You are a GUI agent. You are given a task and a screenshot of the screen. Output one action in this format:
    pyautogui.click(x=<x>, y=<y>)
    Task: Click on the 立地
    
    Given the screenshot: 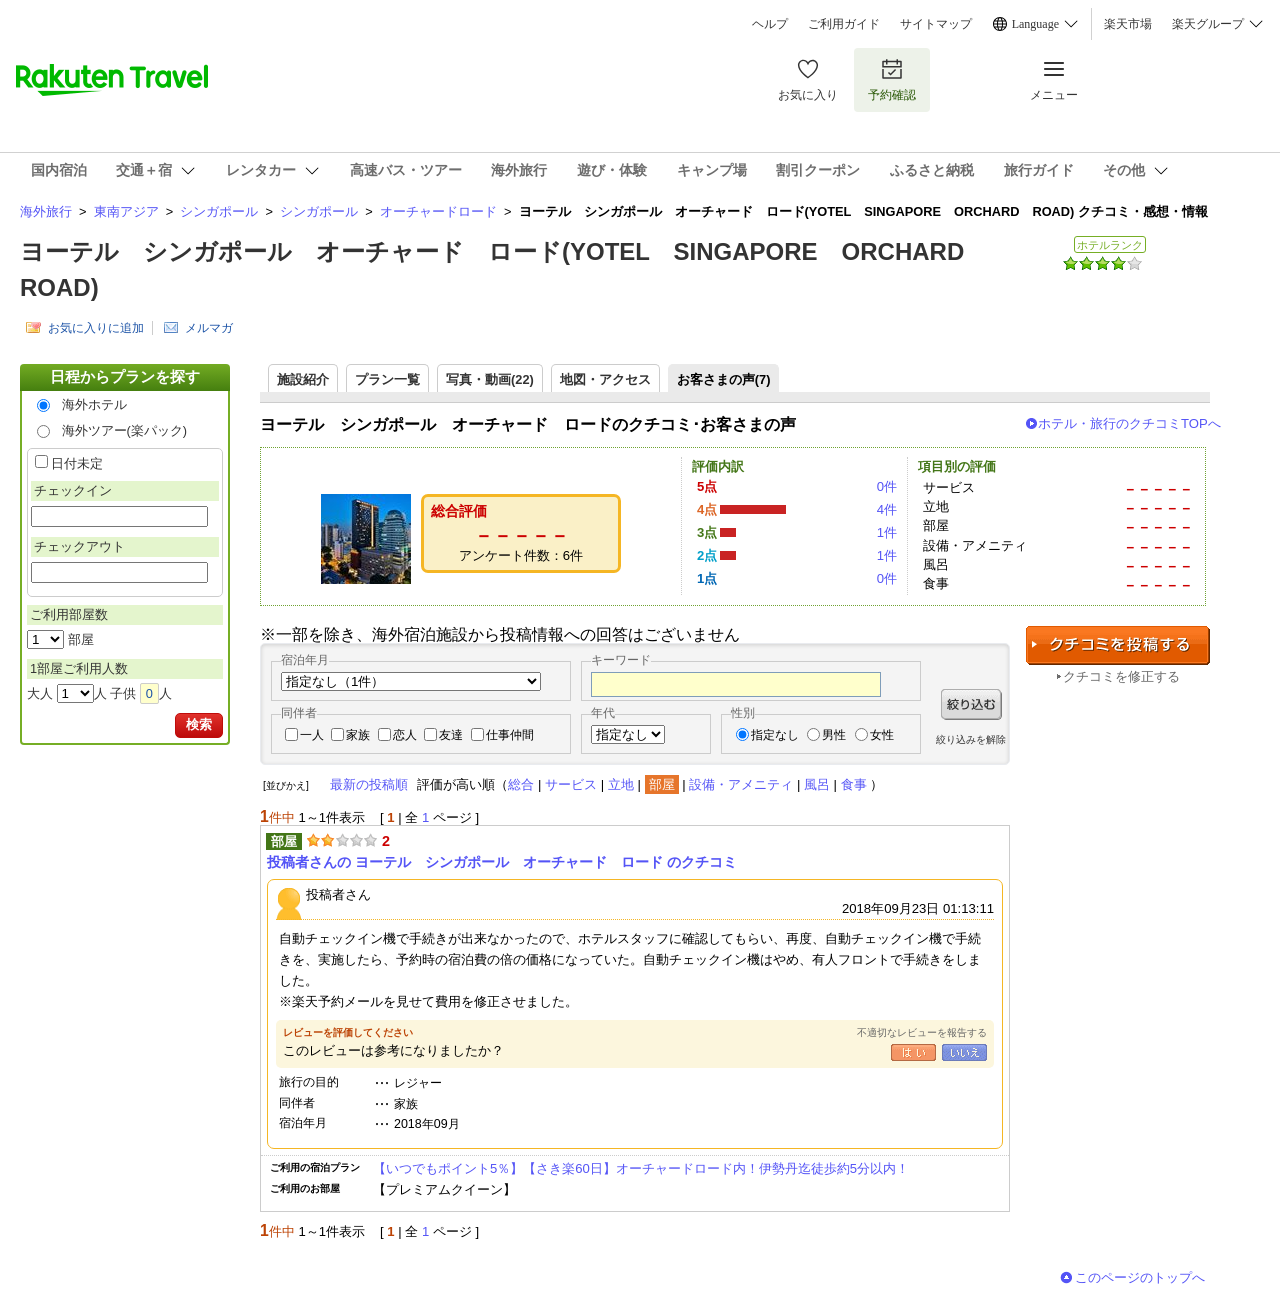 What is the action you would take?
    pyautogui.click(x=621, y=784)
    